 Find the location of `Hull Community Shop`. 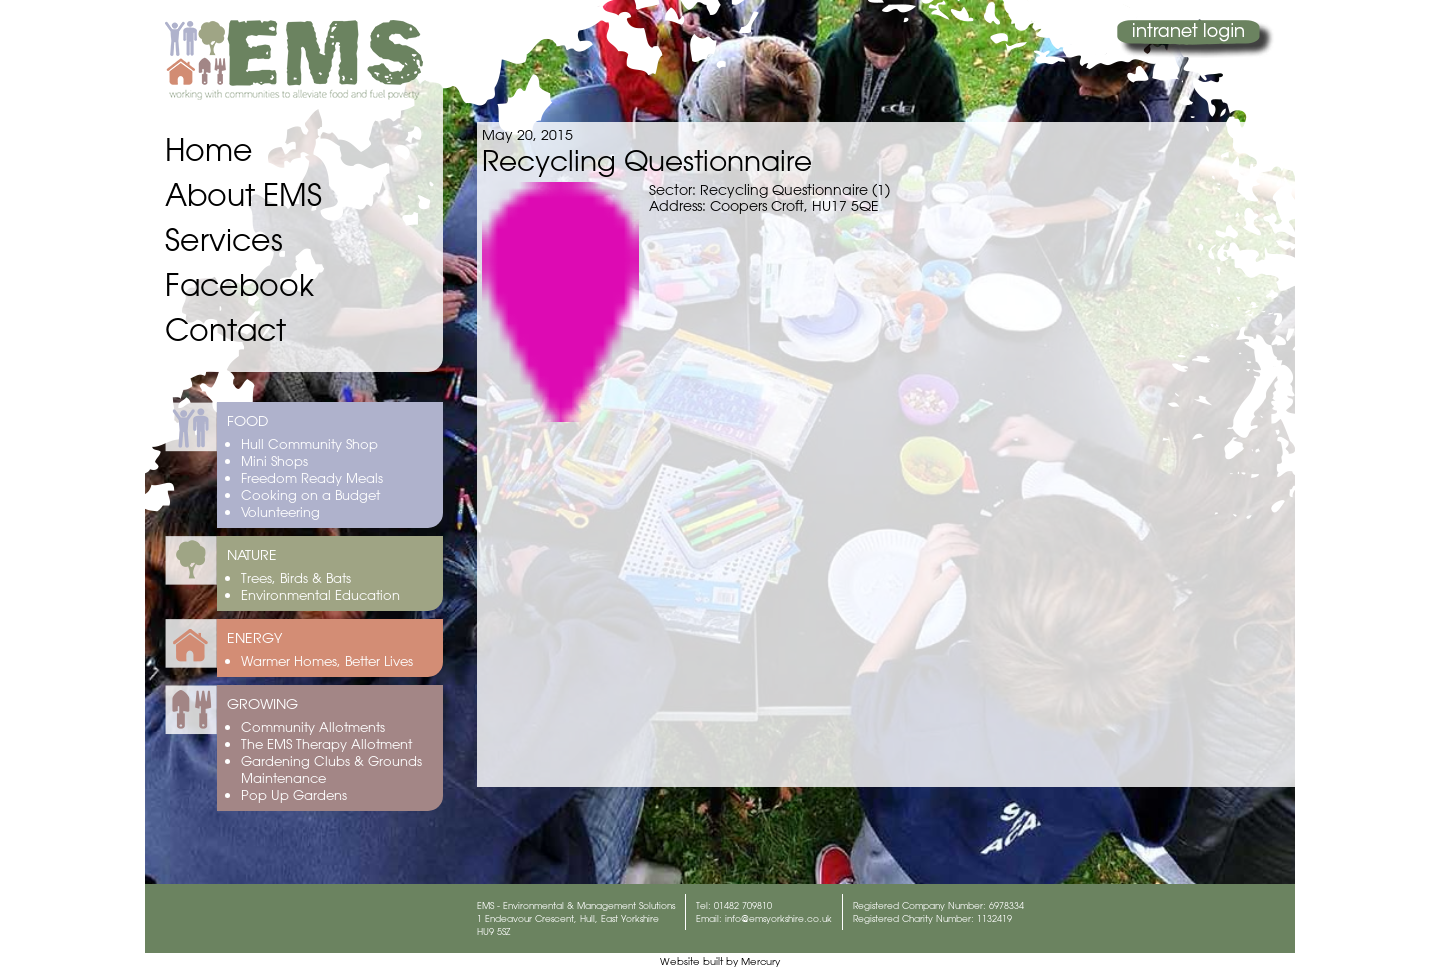

Hull Community Shop is located at coordinates (309, 443).